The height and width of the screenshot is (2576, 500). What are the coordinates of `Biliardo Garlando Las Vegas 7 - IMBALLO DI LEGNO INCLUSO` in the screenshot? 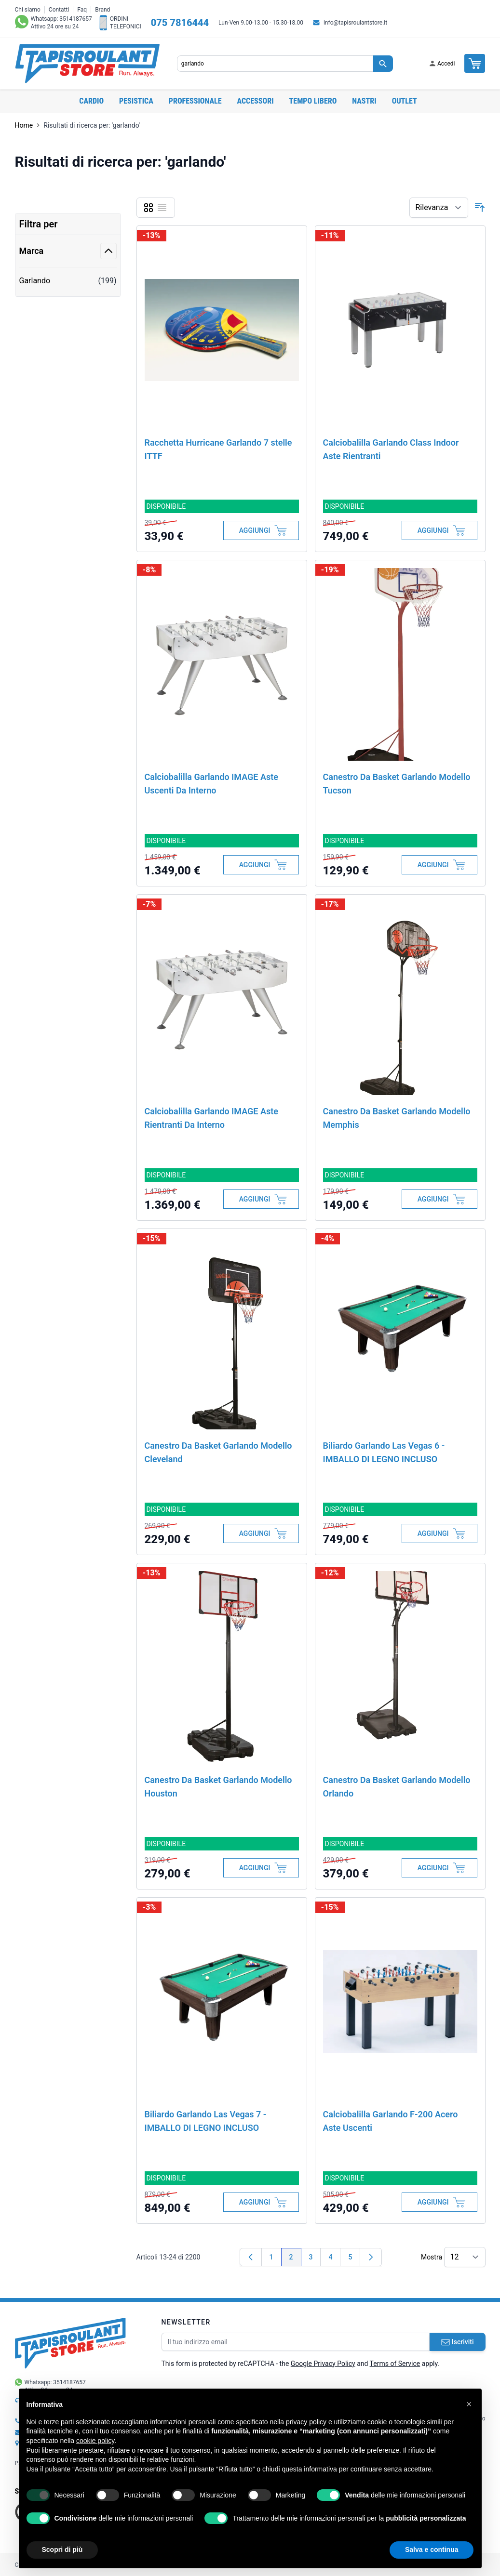 It's located at (206, 2121).